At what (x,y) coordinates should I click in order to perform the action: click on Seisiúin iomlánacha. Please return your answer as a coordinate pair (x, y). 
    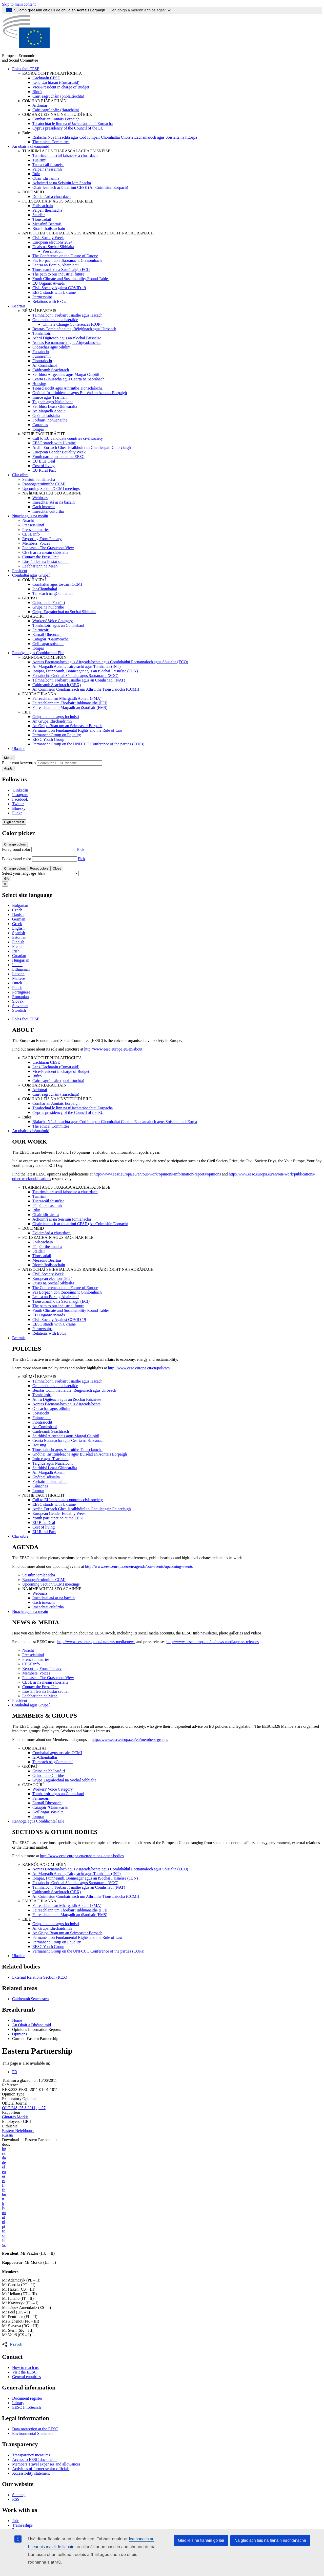
    Looking at the image, I should click on (38, 479).